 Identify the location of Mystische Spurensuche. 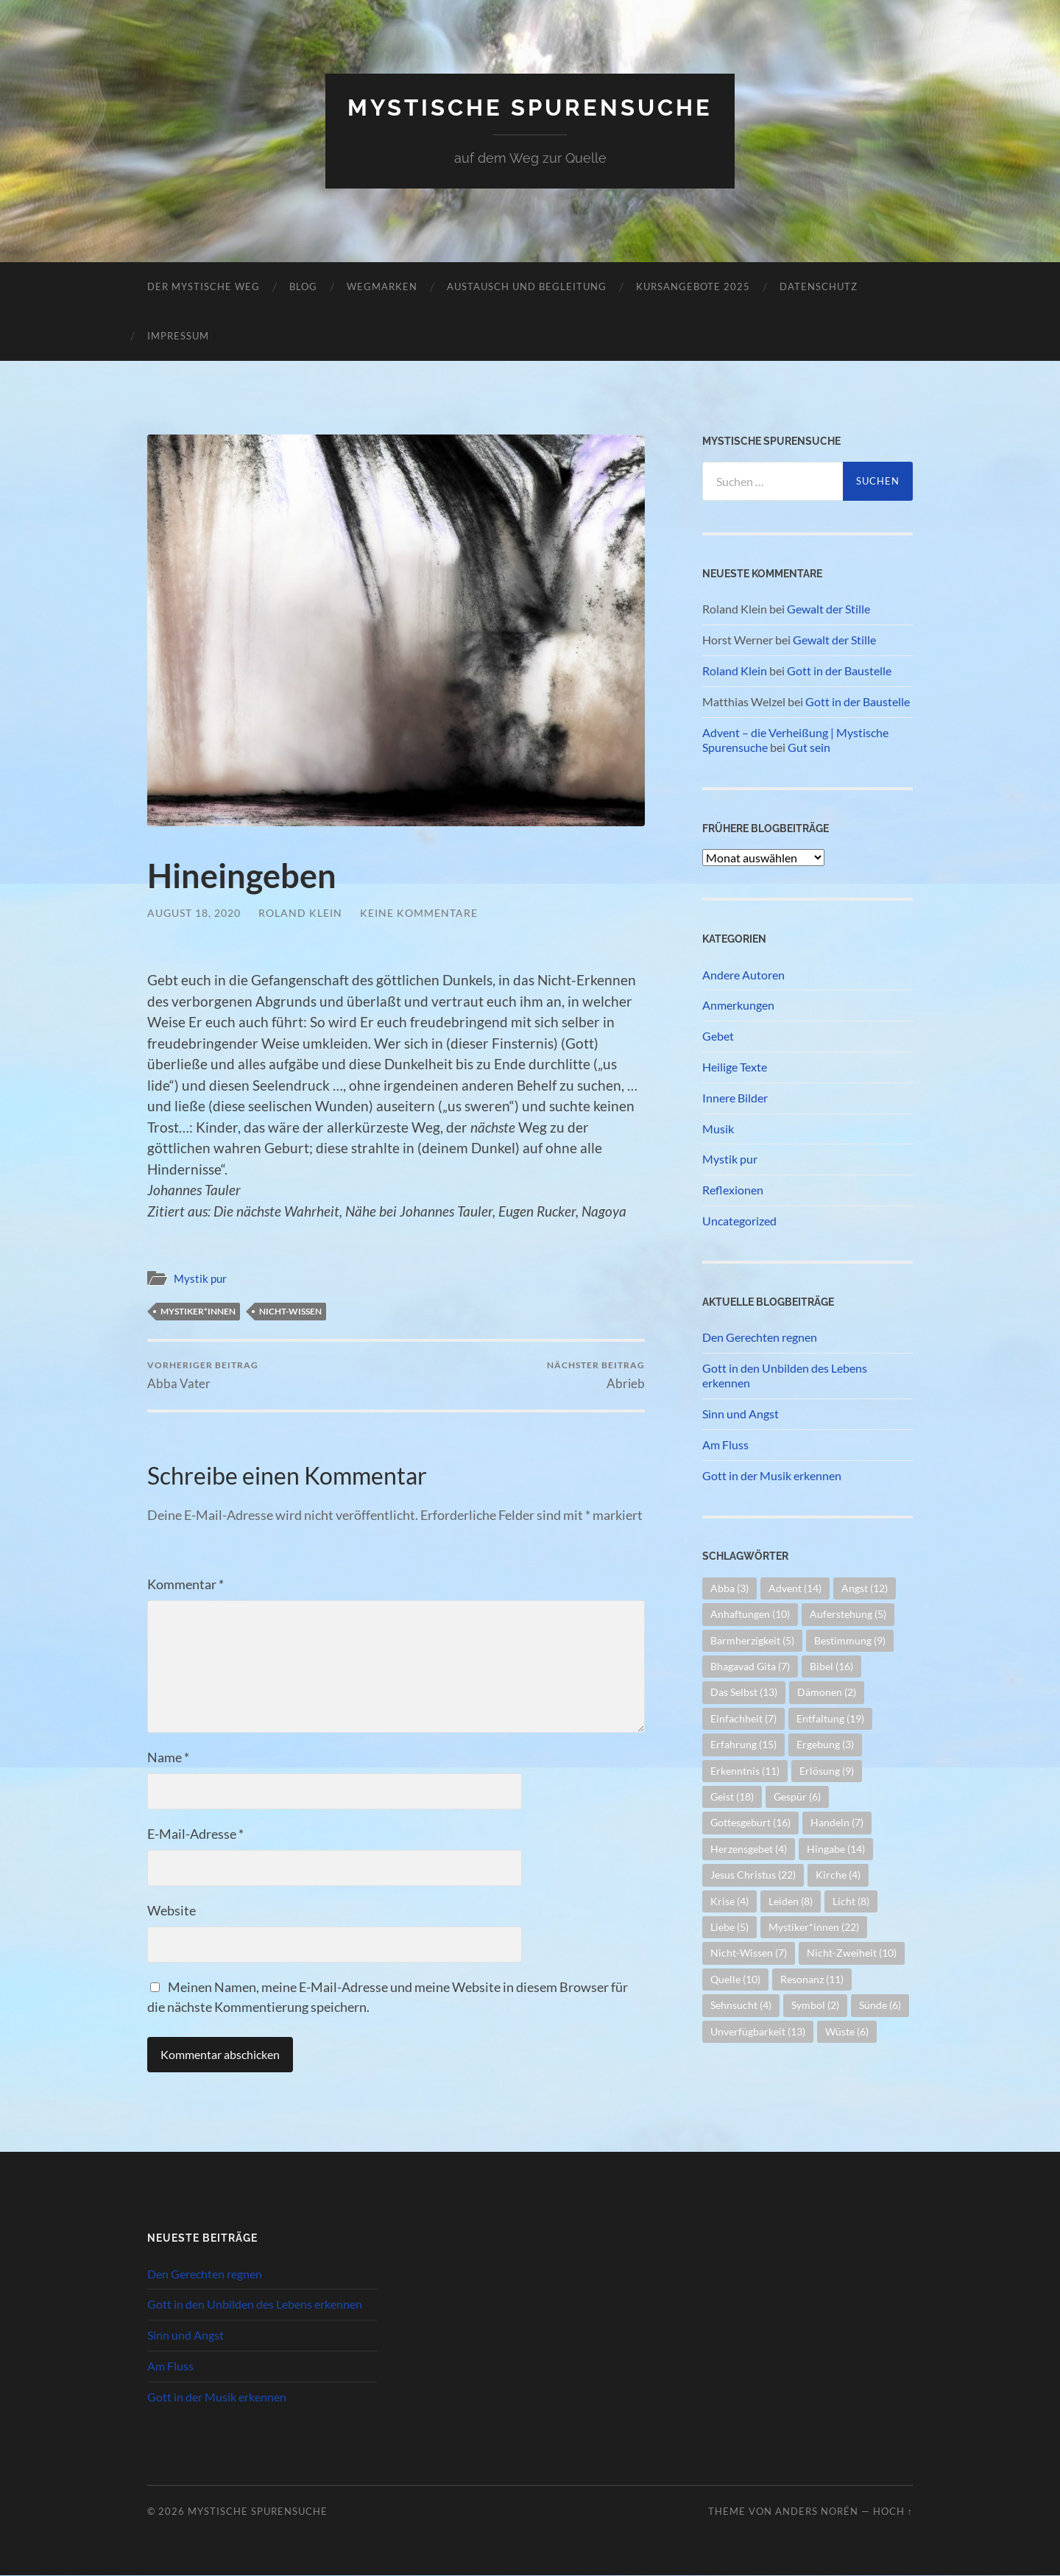
(530, 107).